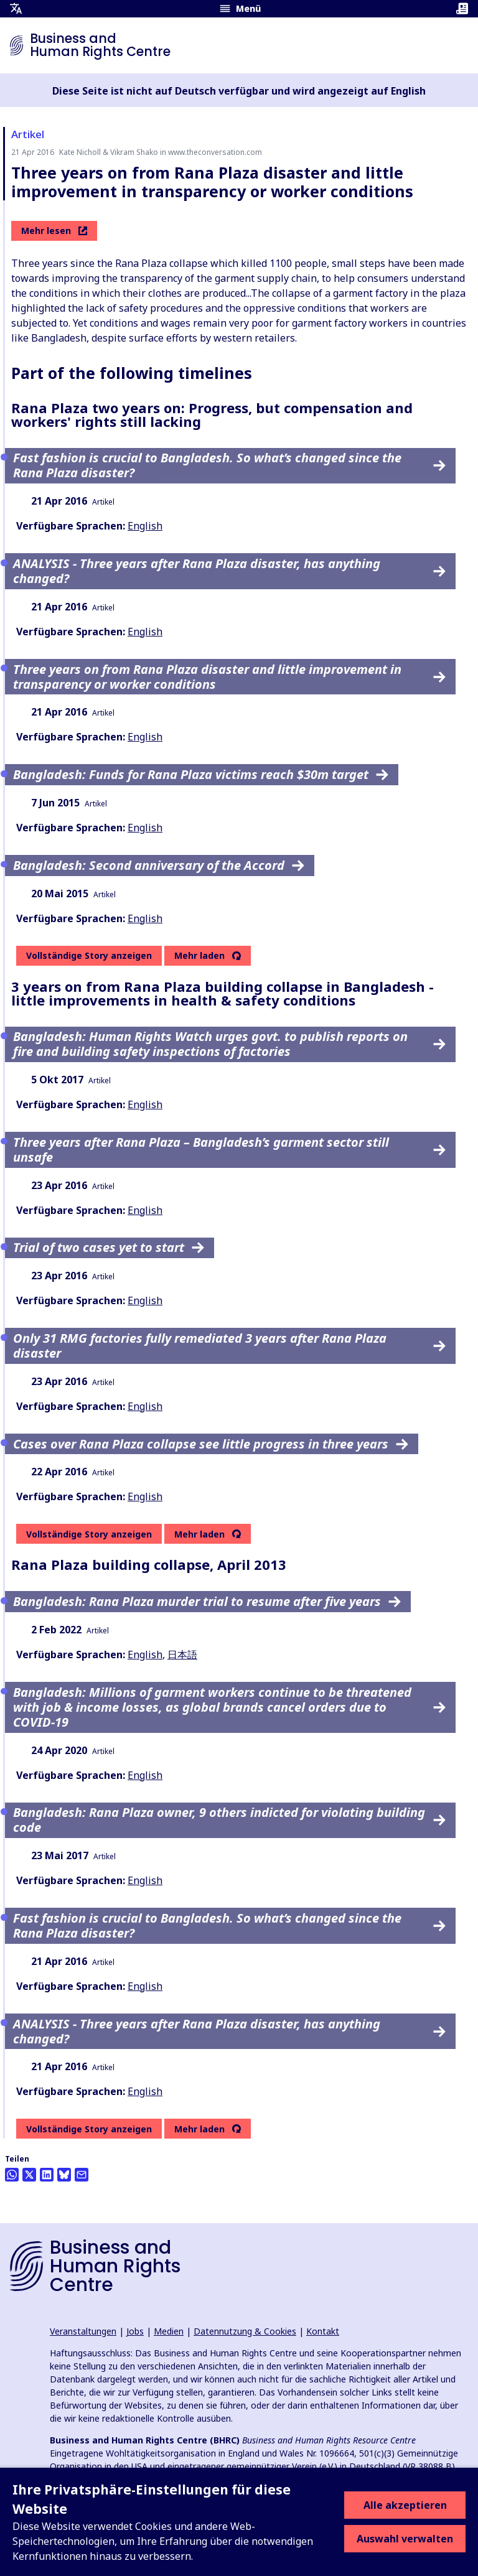 This screenshot has width=478, height=2576. Describe the element at coordinates (145, 526) in the screenshot. I see `English` at that location.